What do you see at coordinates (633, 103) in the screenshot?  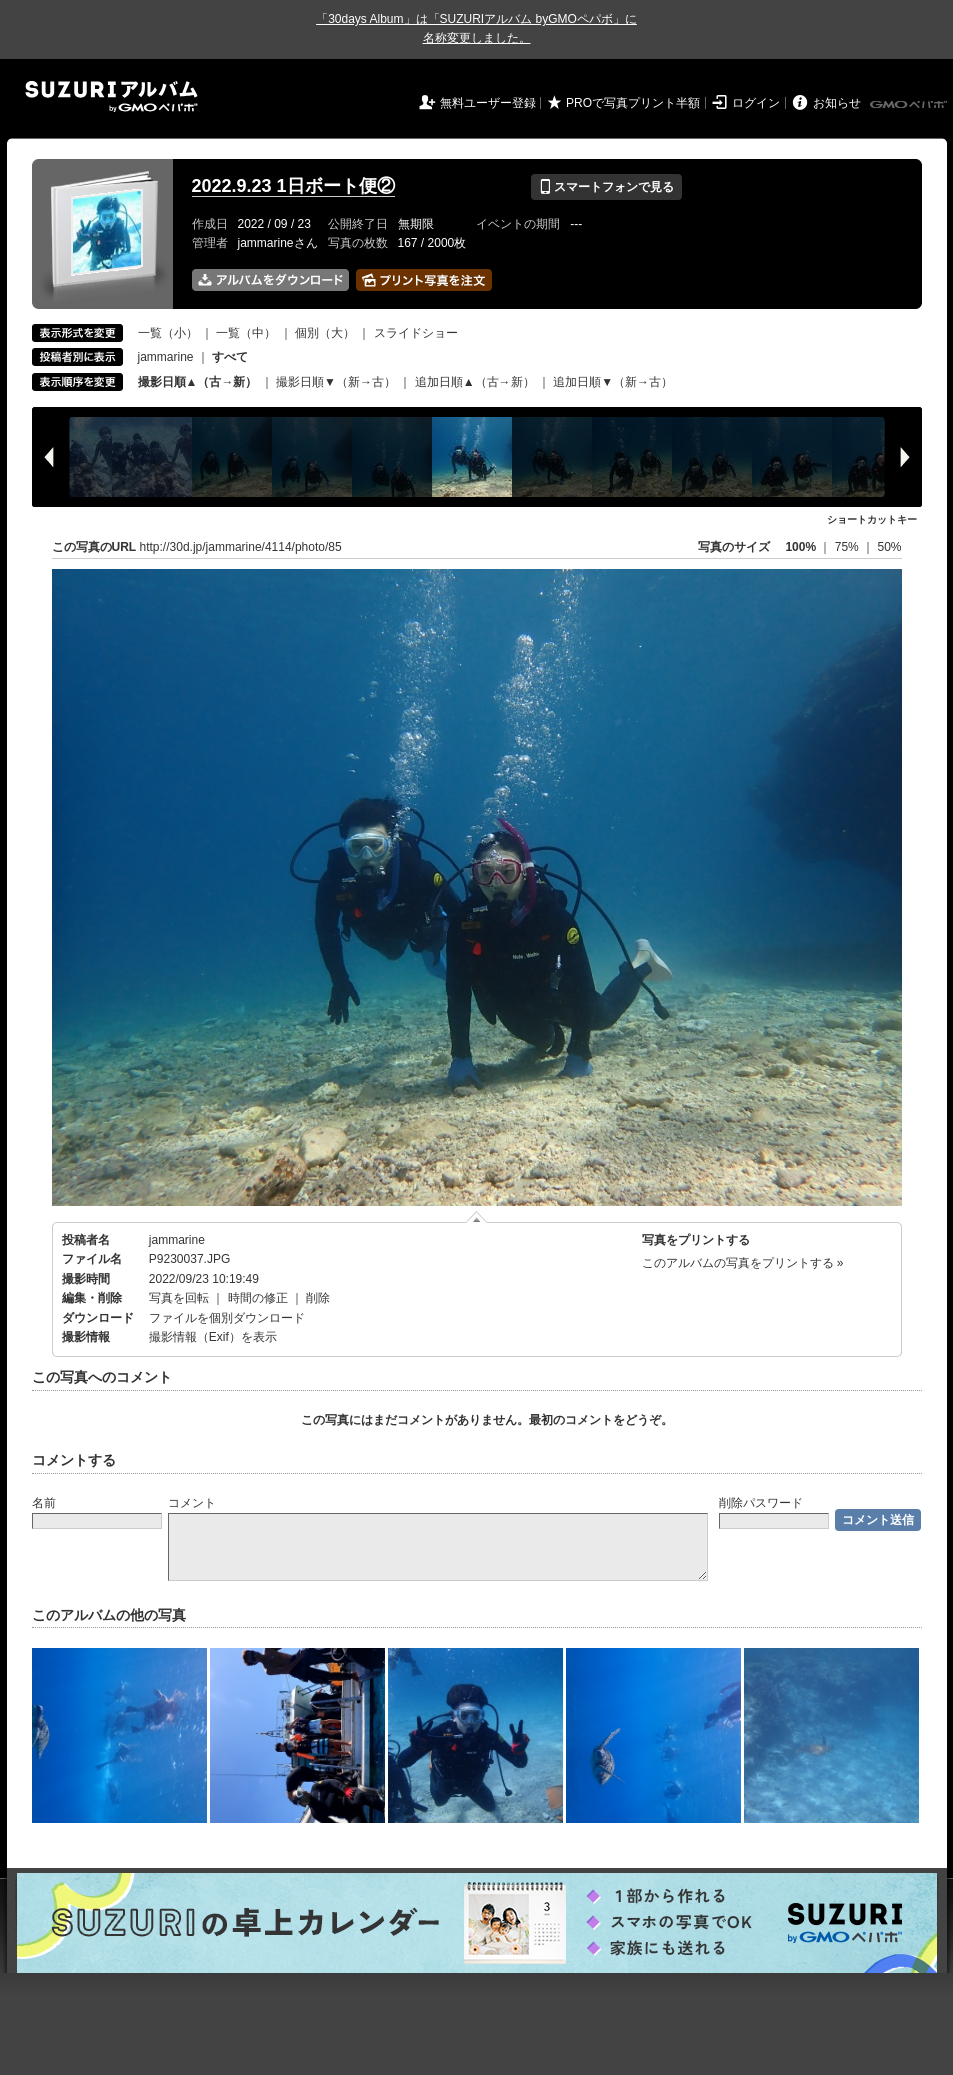 I see `PROで写真プリント半額` at bounding box center [633, 103].